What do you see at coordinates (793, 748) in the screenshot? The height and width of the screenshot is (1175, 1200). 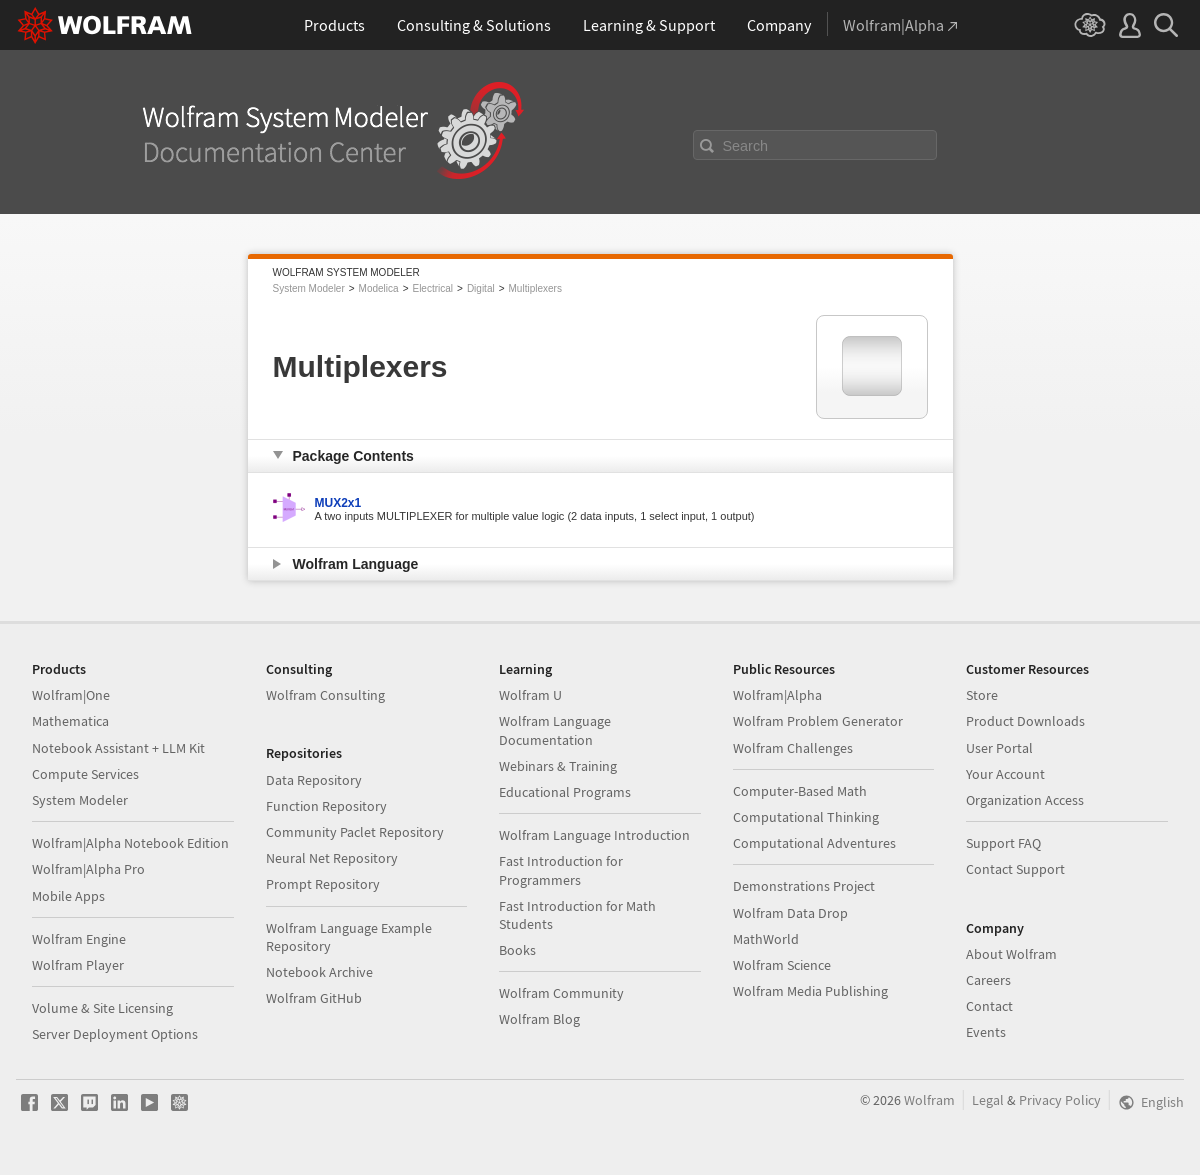 I see `Wolfram Challenges` at bounding box center [793, 748].